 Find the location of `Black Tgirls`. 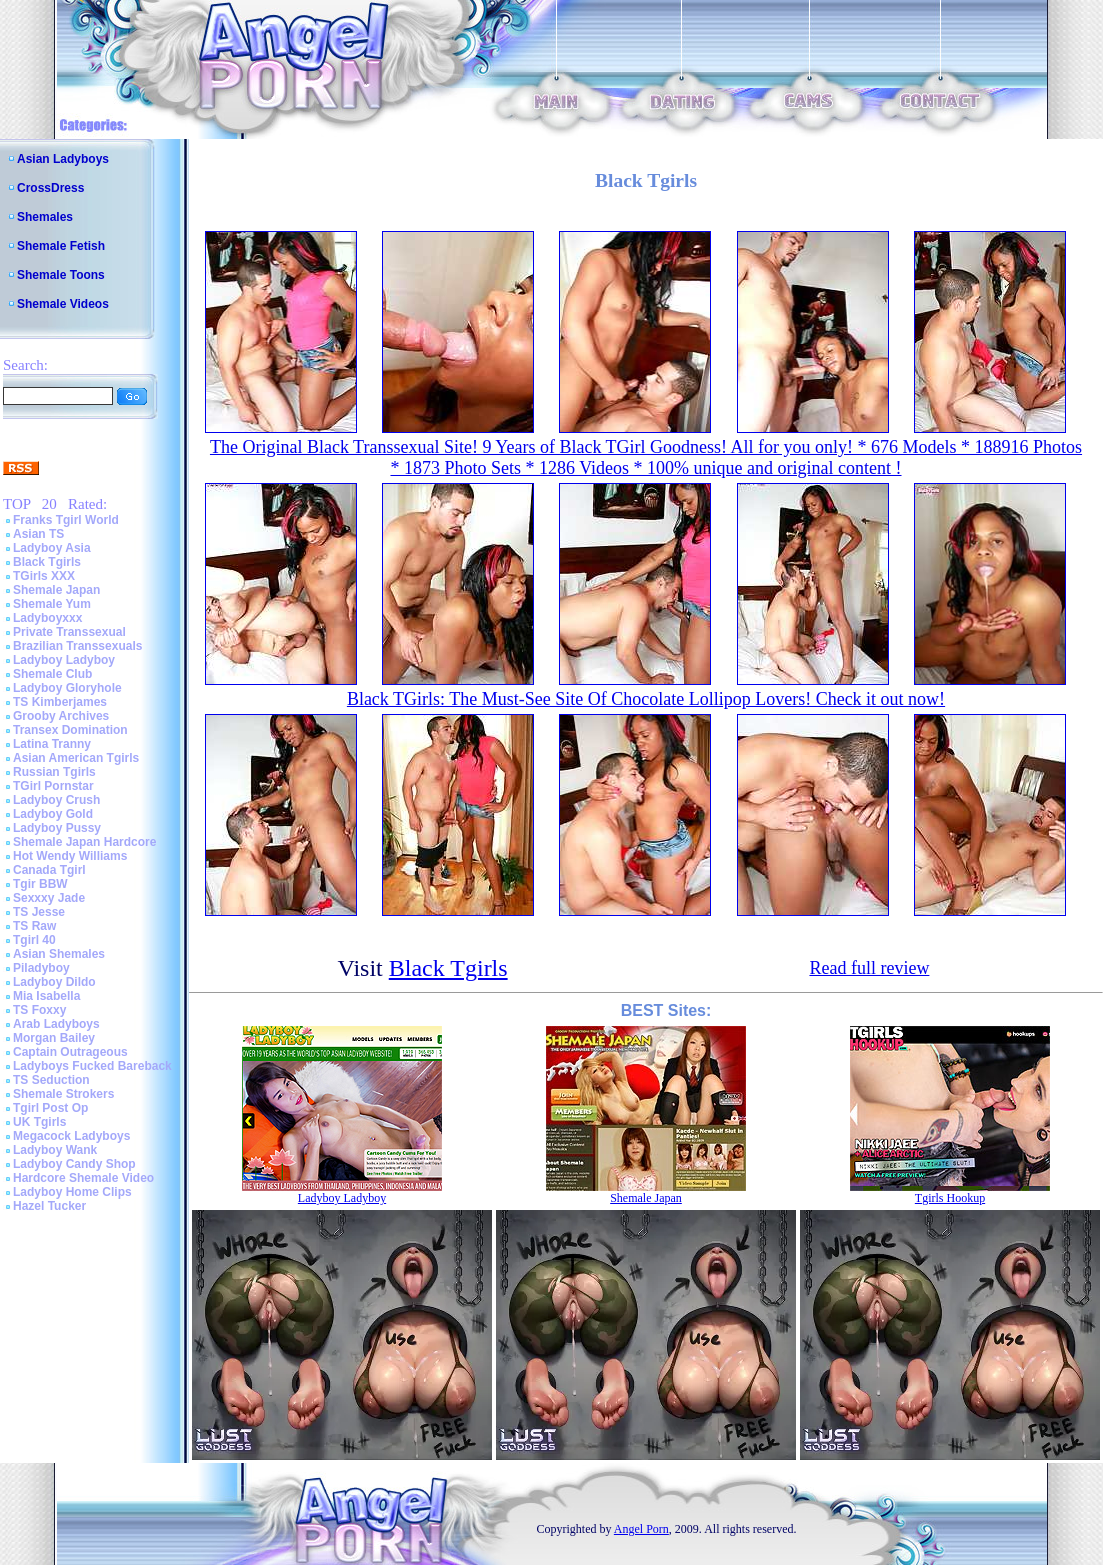

Black Tgirls is located at coordinates (47, 562).